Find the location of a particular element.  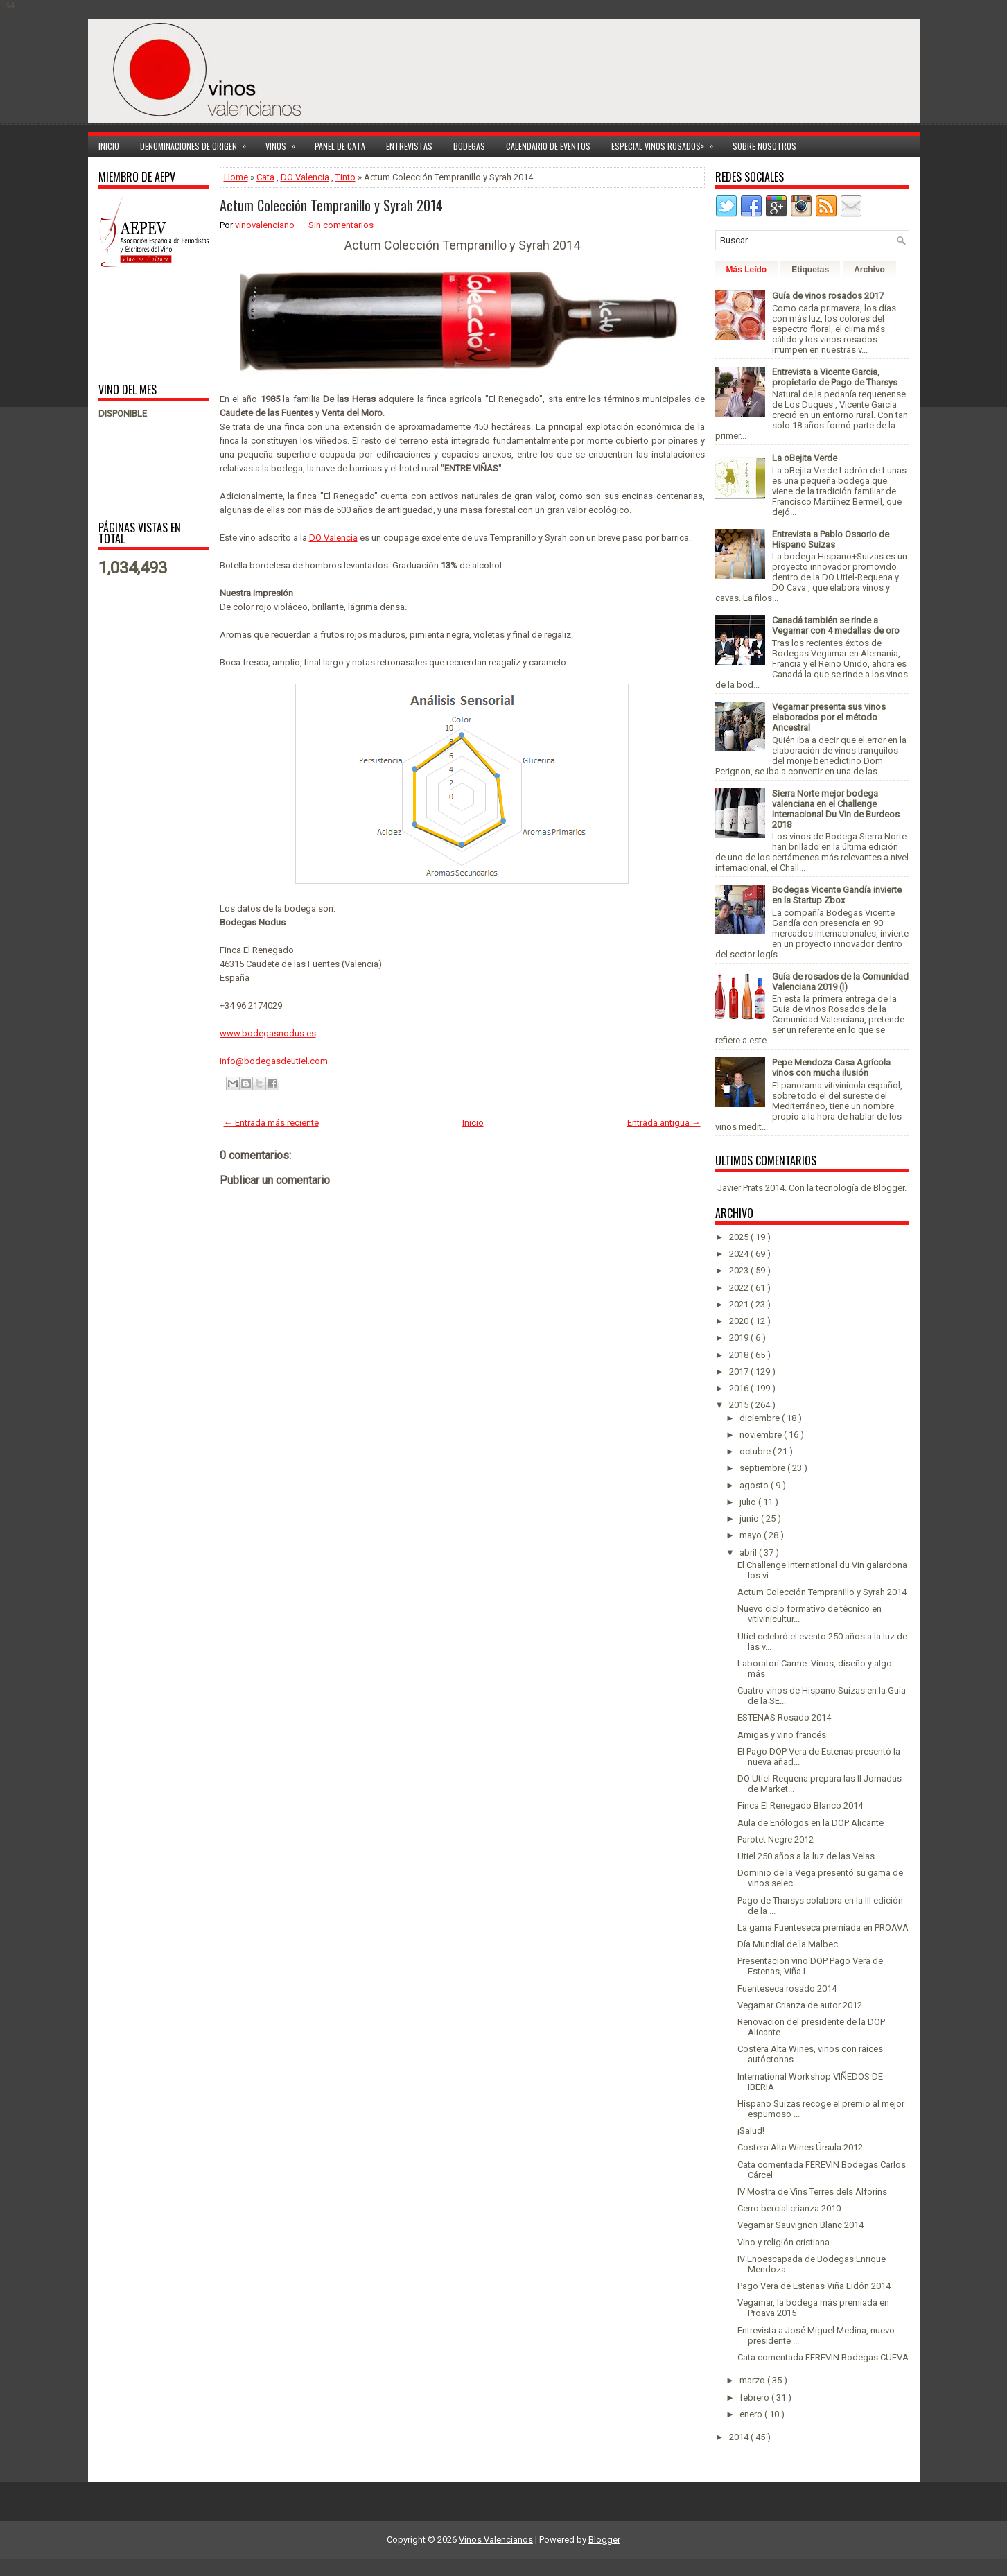

septiembre is located at coordinates (763, 1468).